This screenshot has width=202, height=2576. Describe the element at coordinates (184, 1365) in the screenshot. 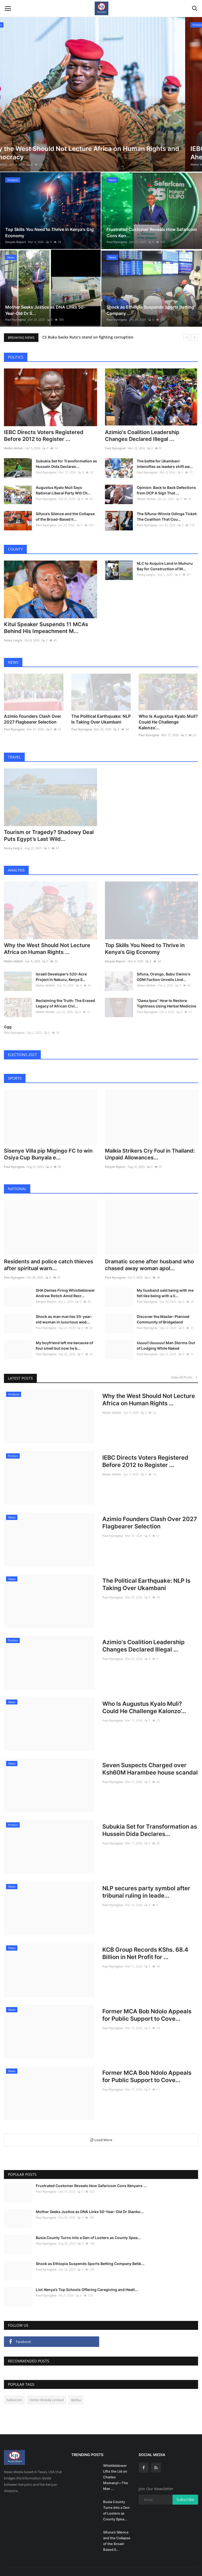

I see `View All Posts` at that location.